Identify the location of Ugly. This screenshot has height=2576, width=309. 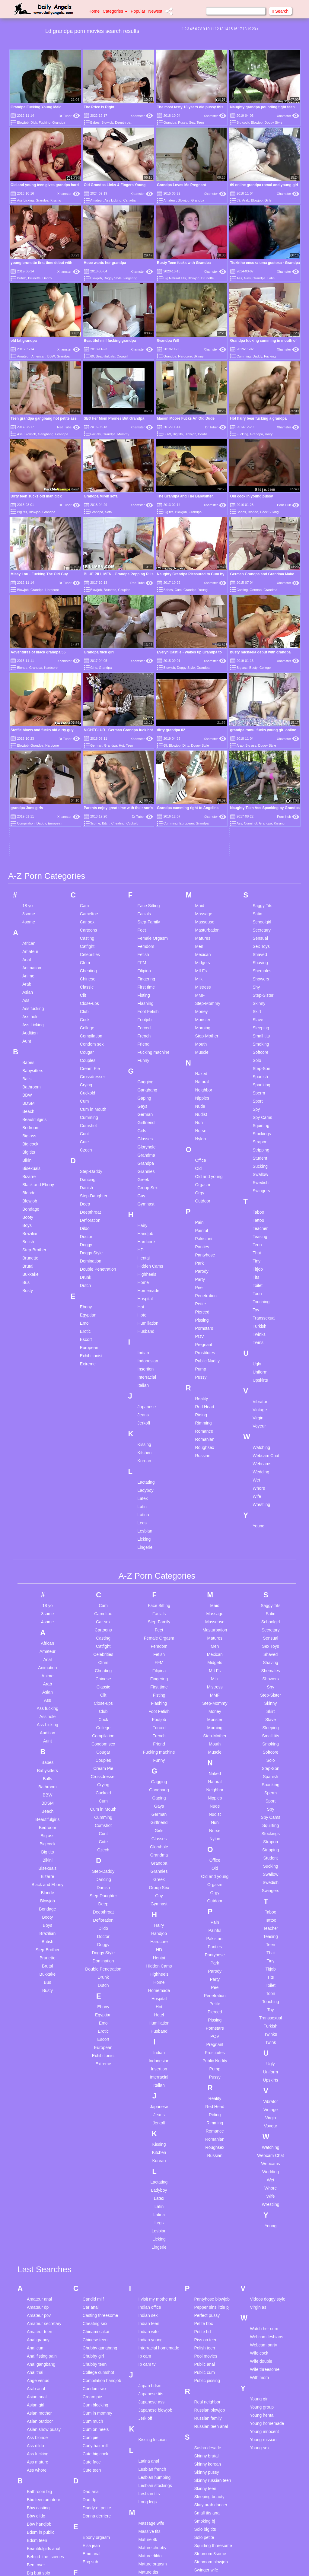
(257, 1176).